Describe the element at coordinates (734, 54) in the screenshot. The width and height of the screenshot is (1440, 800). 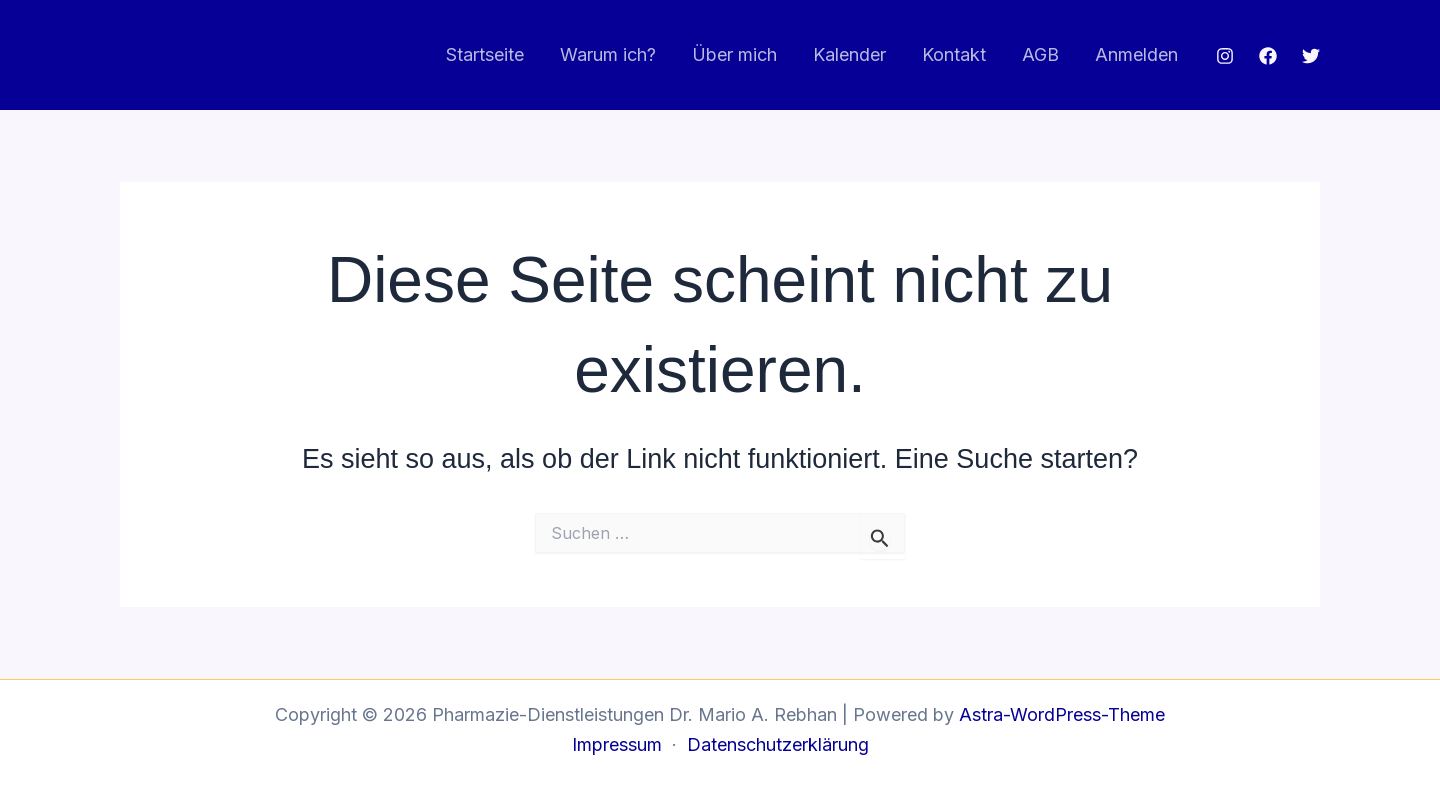
I see `Über mich` at that location.